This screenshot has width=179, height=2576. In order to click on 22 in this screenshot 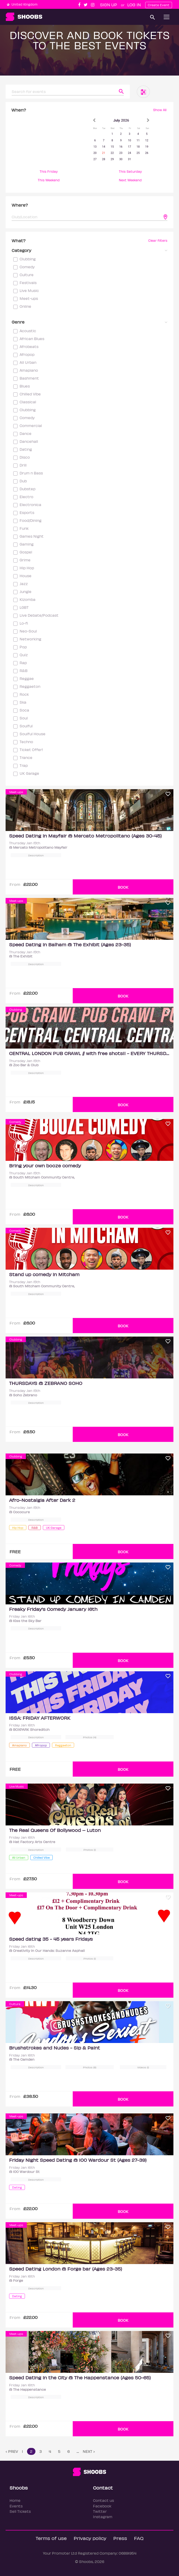, I will do `click(112, 153)`.